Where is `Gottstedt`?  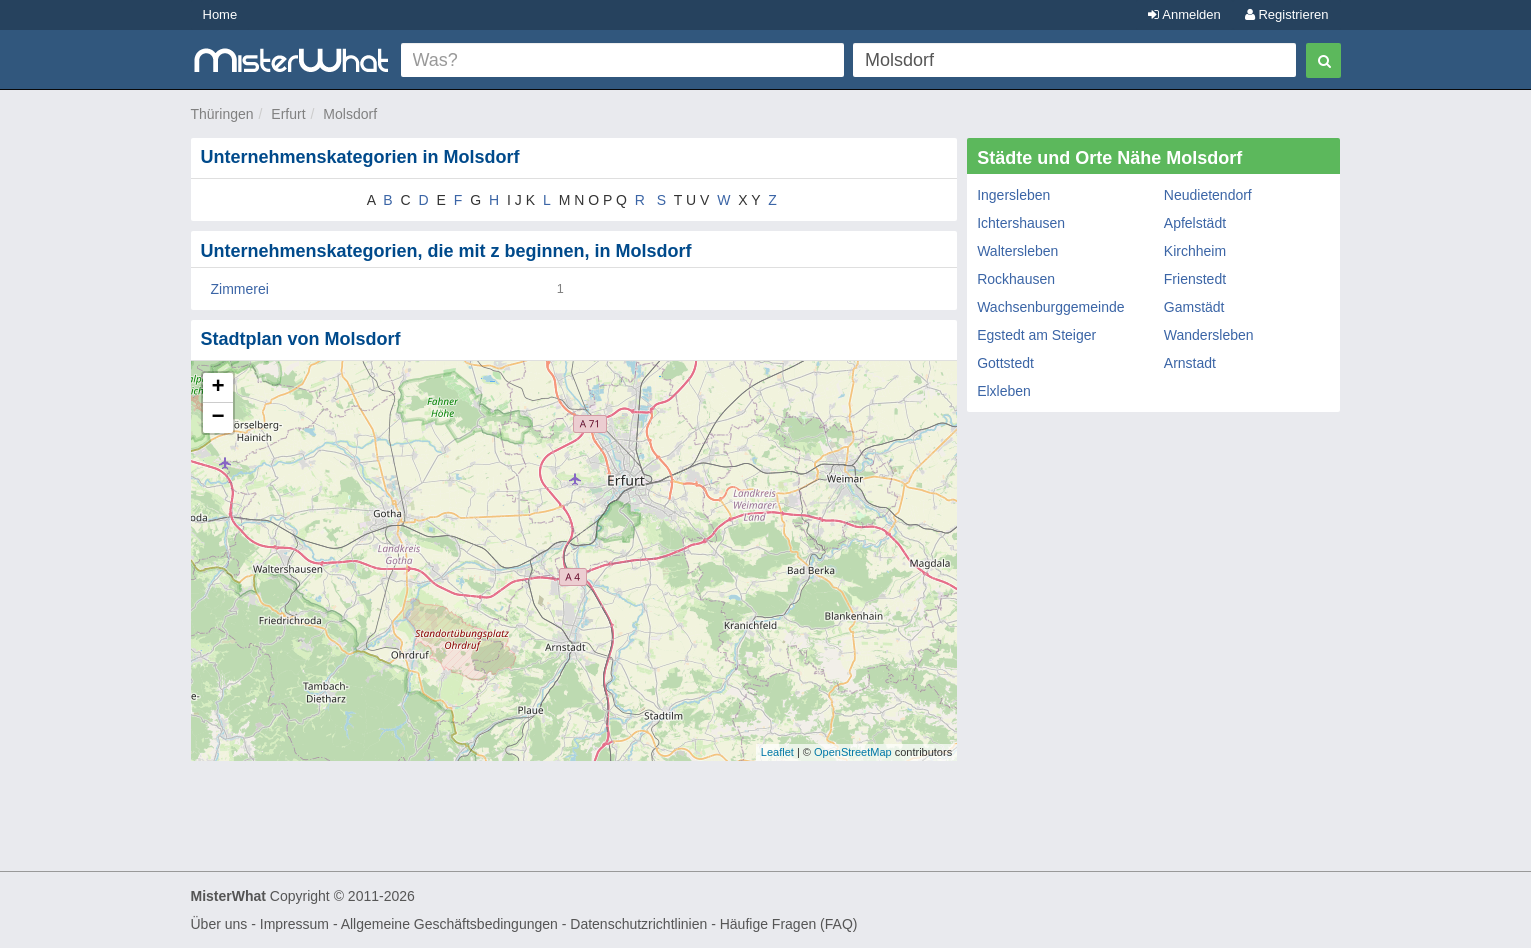
Gottstedt is located at coordinates (1005, 363).